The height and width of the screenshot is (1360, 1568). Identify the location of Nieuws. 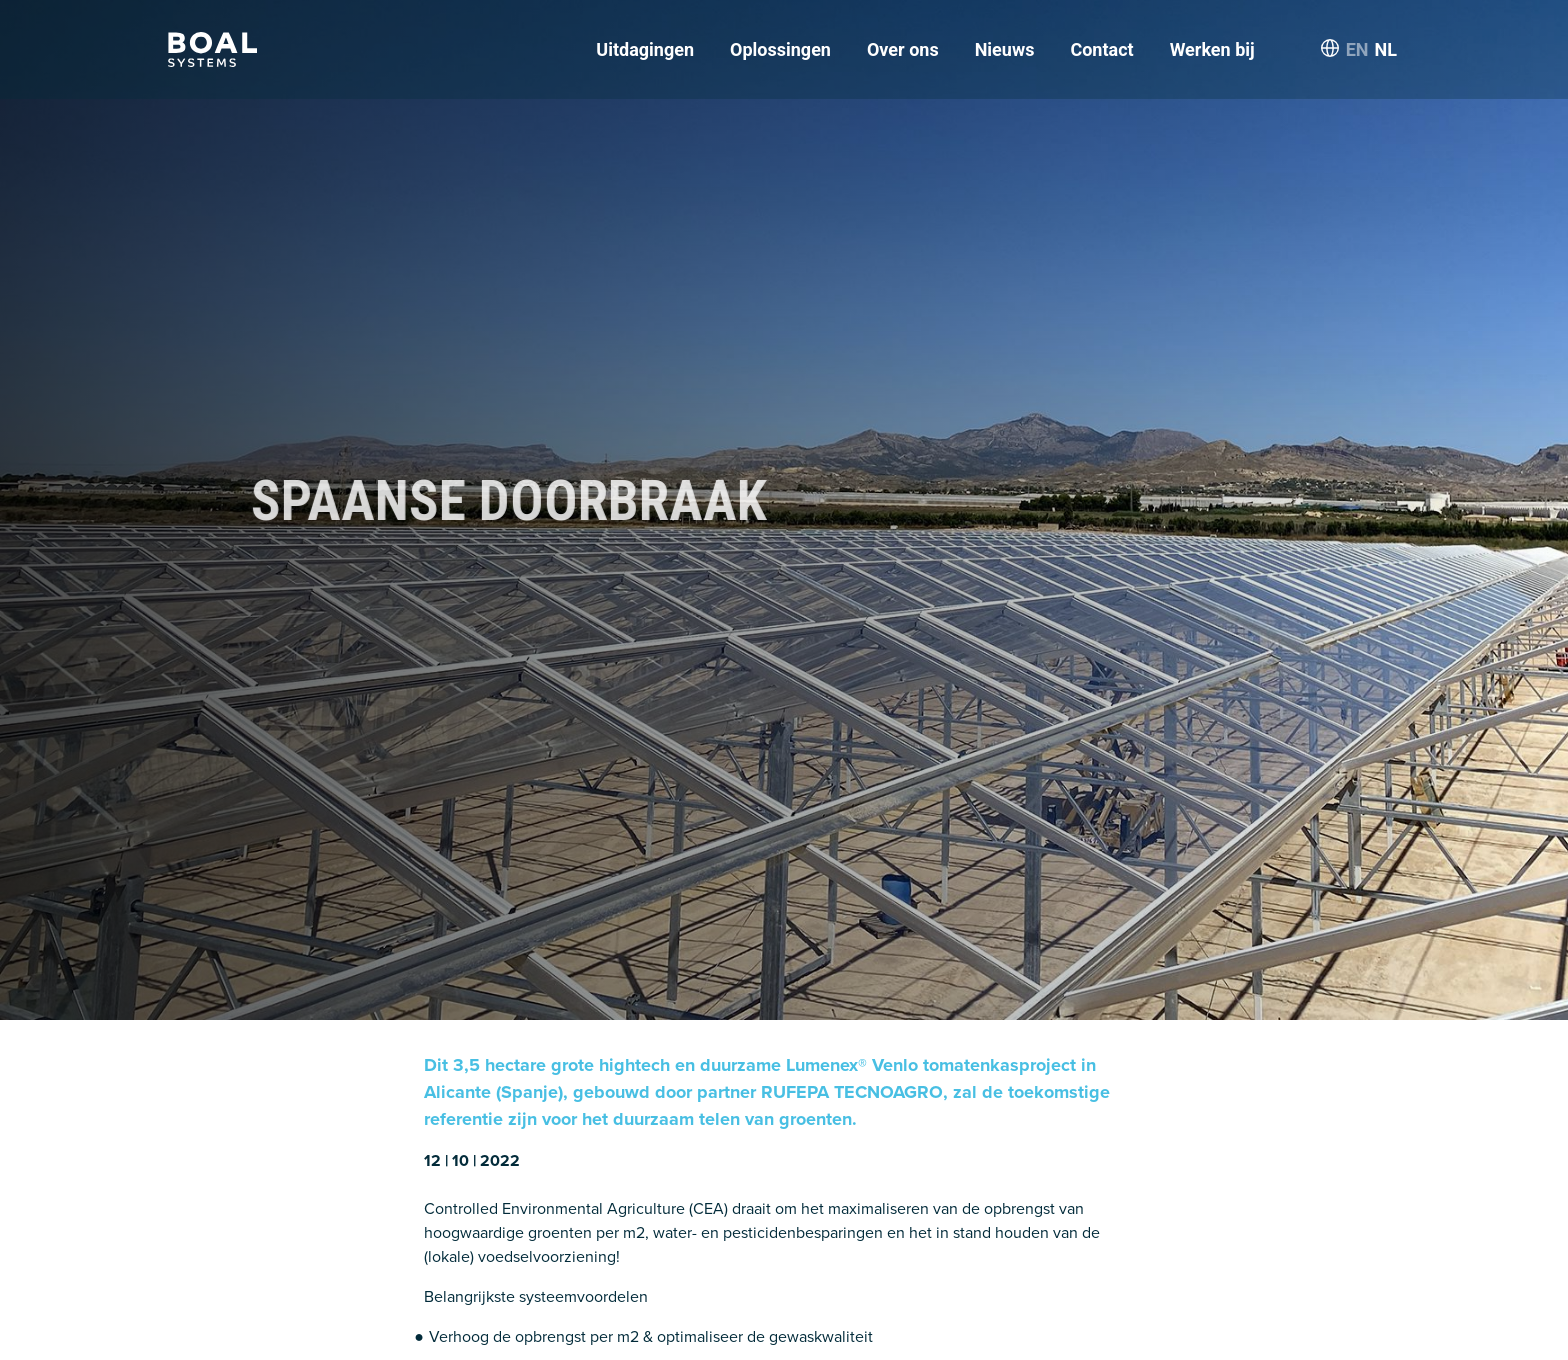
(1005, 49).